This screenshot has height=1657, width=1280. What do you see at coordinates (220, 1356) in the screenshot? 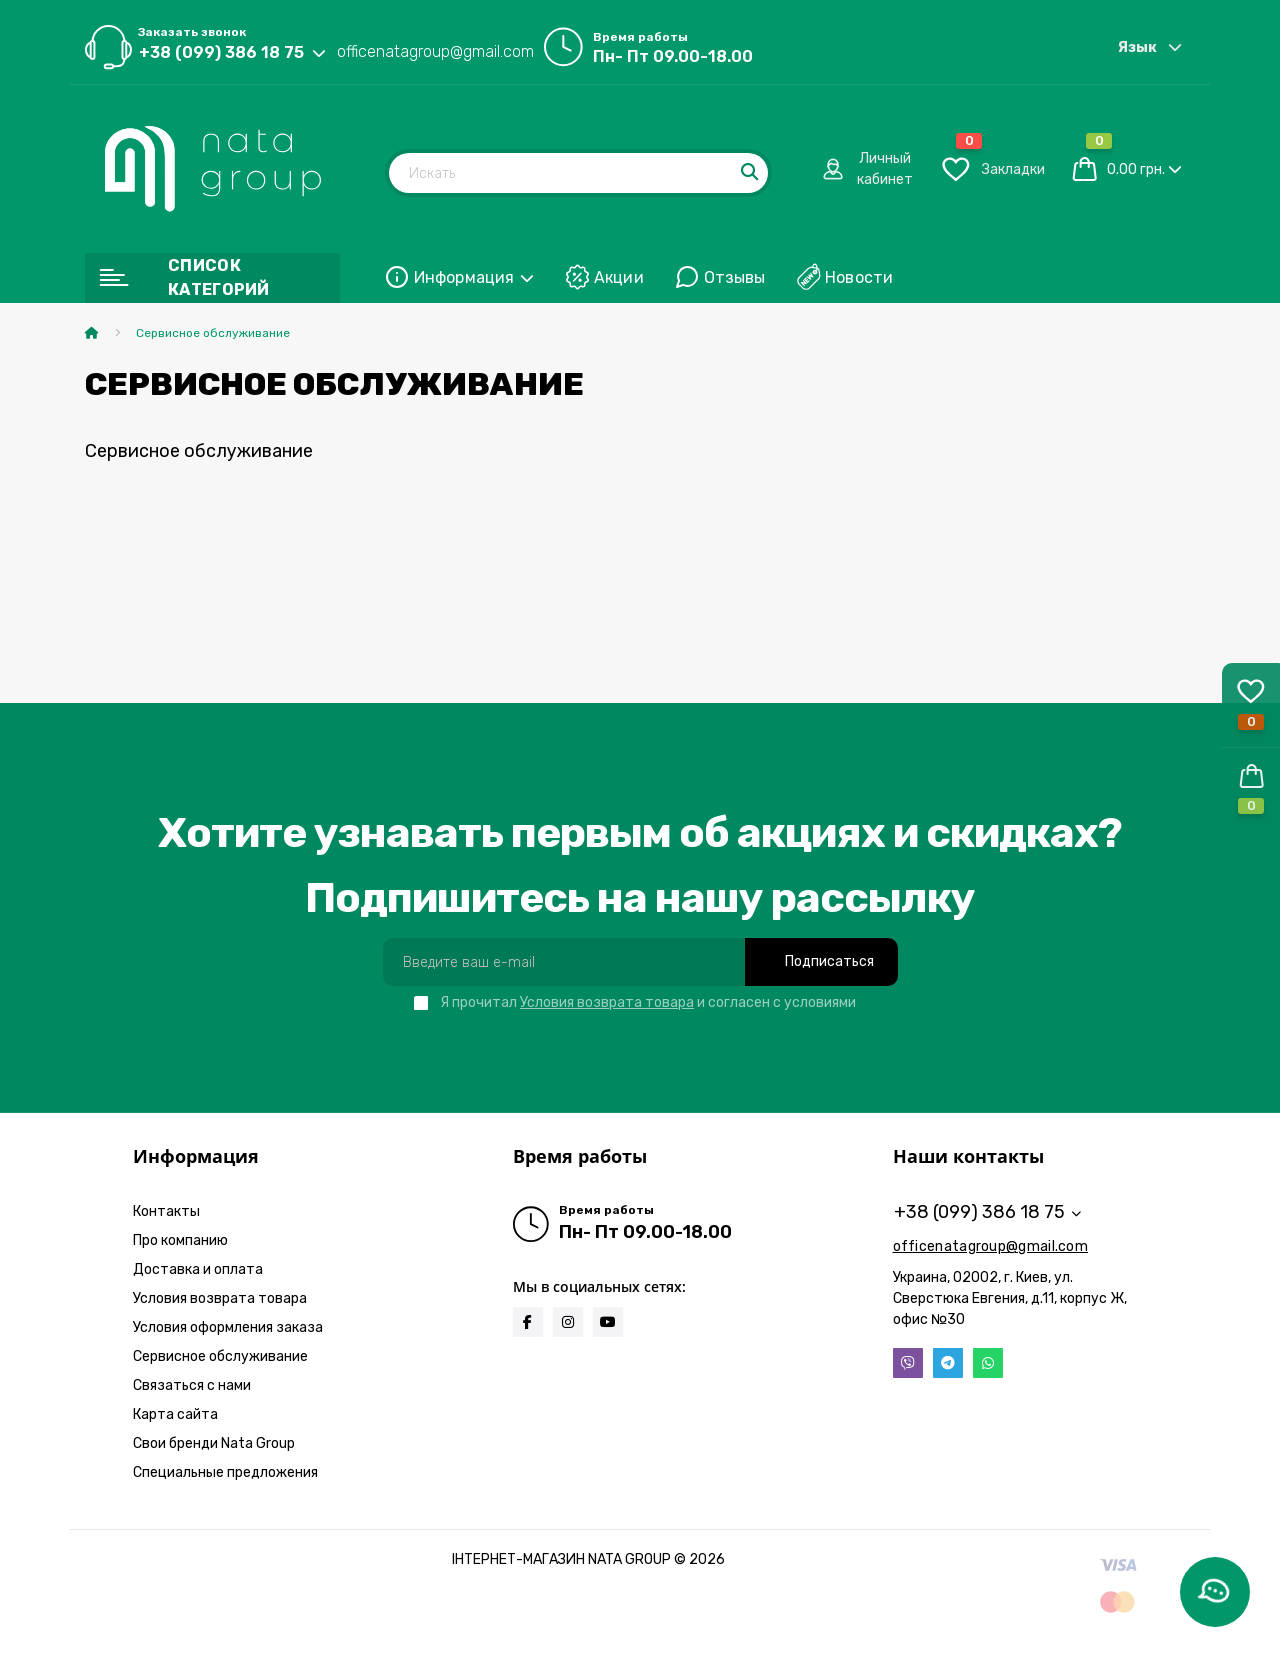
I see `Сервисное обслуживание` at bounding box center [220, 1356].